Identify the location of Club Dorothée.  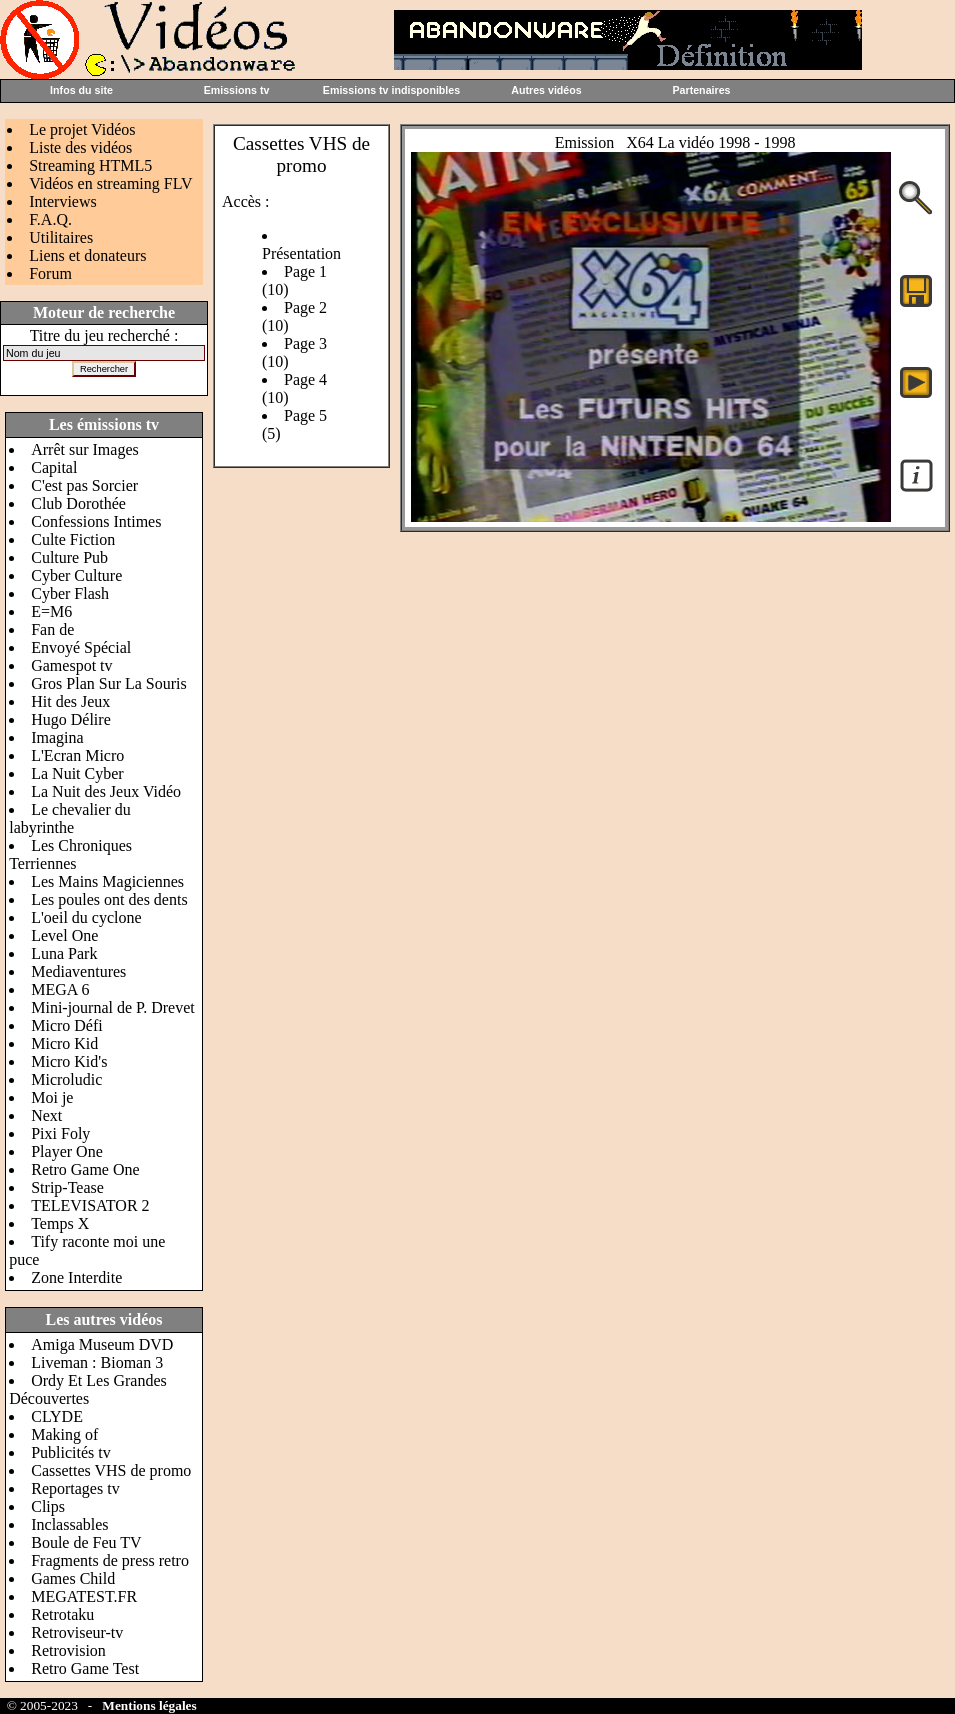
(78, 503).